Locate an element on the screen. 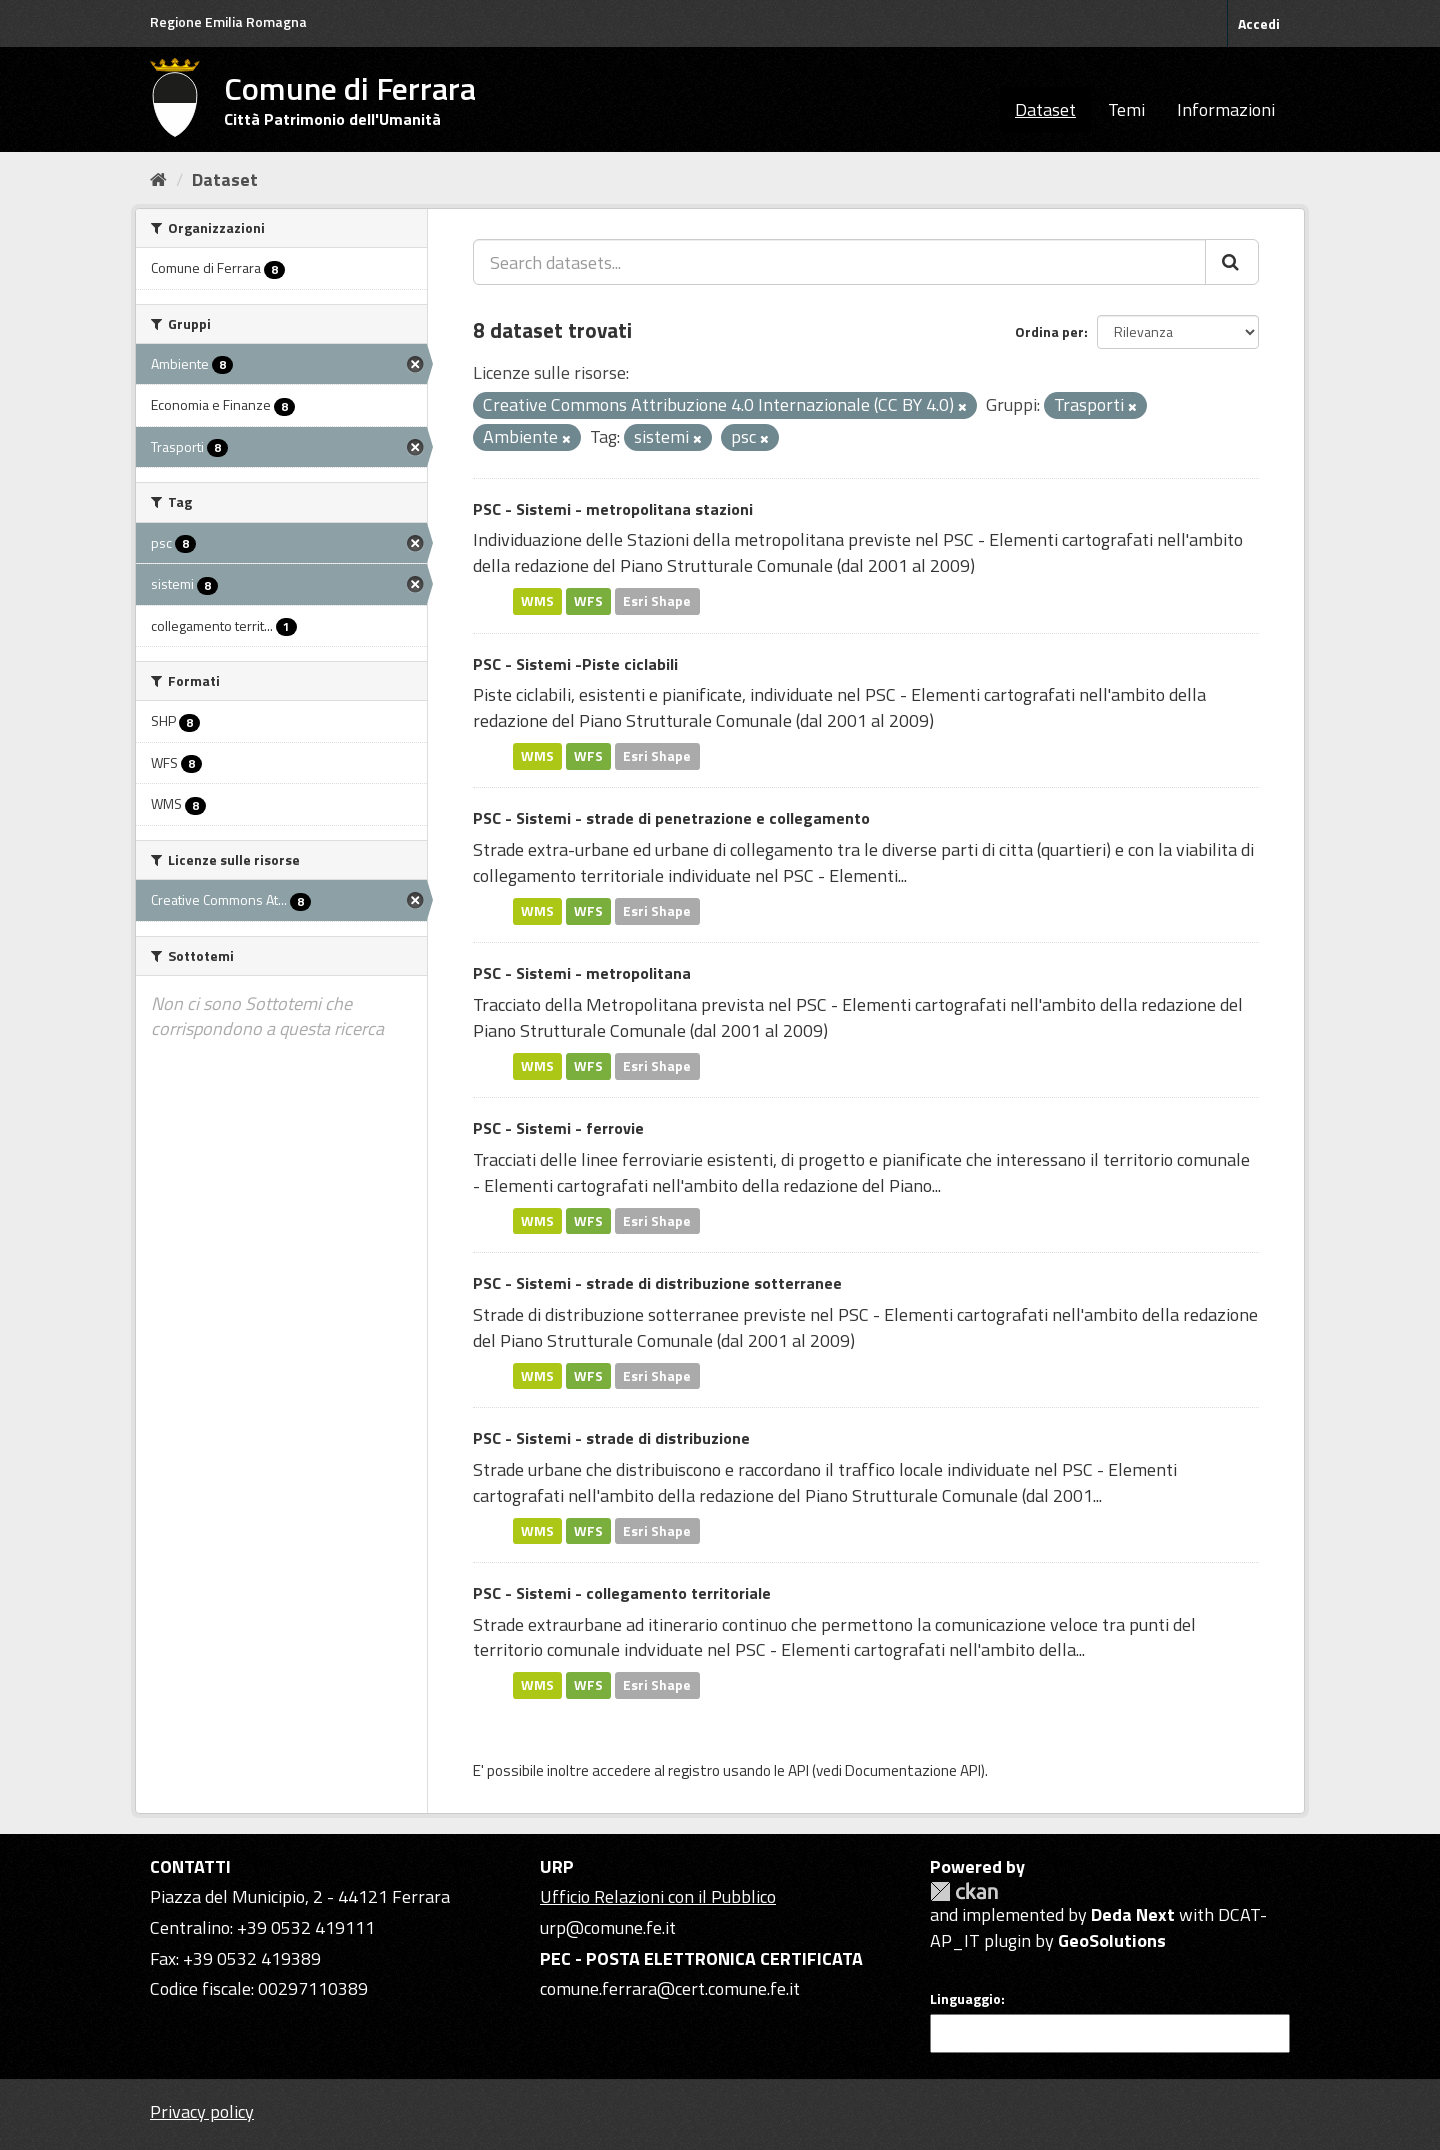  Esri Shape is located at coordinates (657, 601).